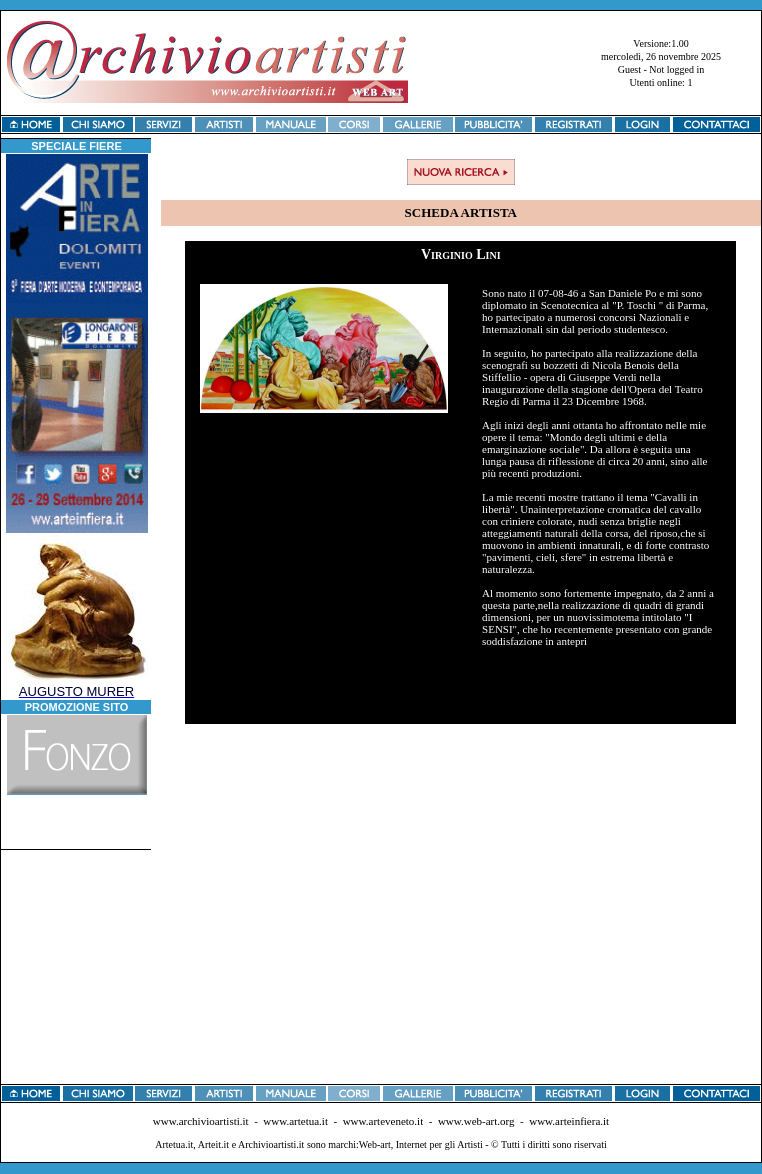 The height and width of the screenshot is (1174, 762). Describe the element at coordinates (476, 1121) in the screenshot. I see `www.web-art.org` at that location.